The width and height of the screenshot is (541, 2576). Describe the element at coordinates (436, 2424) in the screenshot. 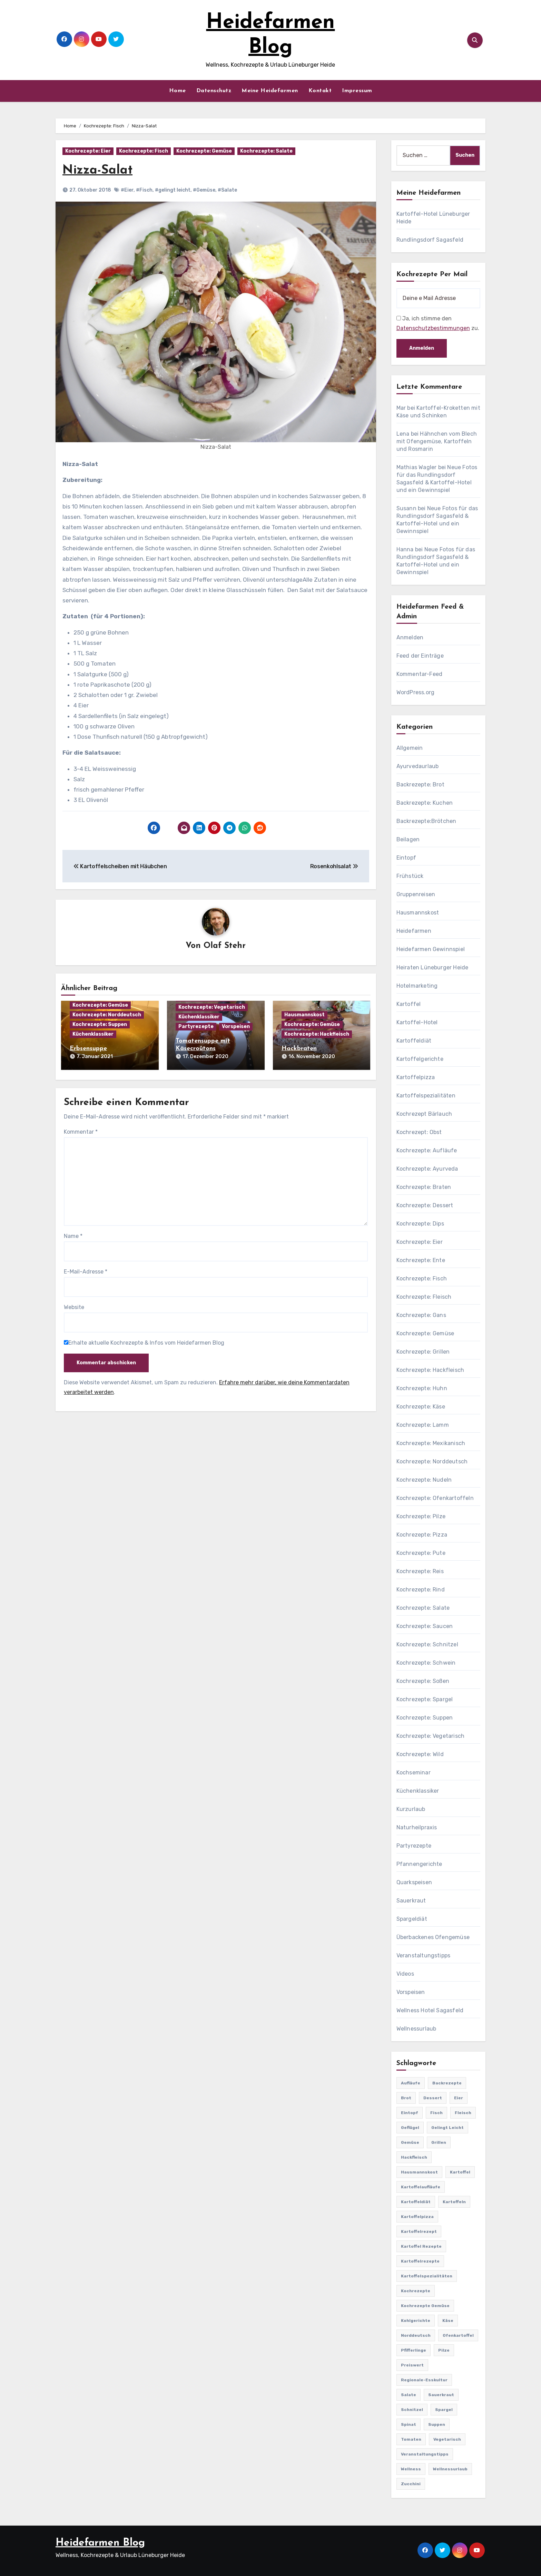

I see `Suppen [Suppen (164 Einträge)]` at that location.